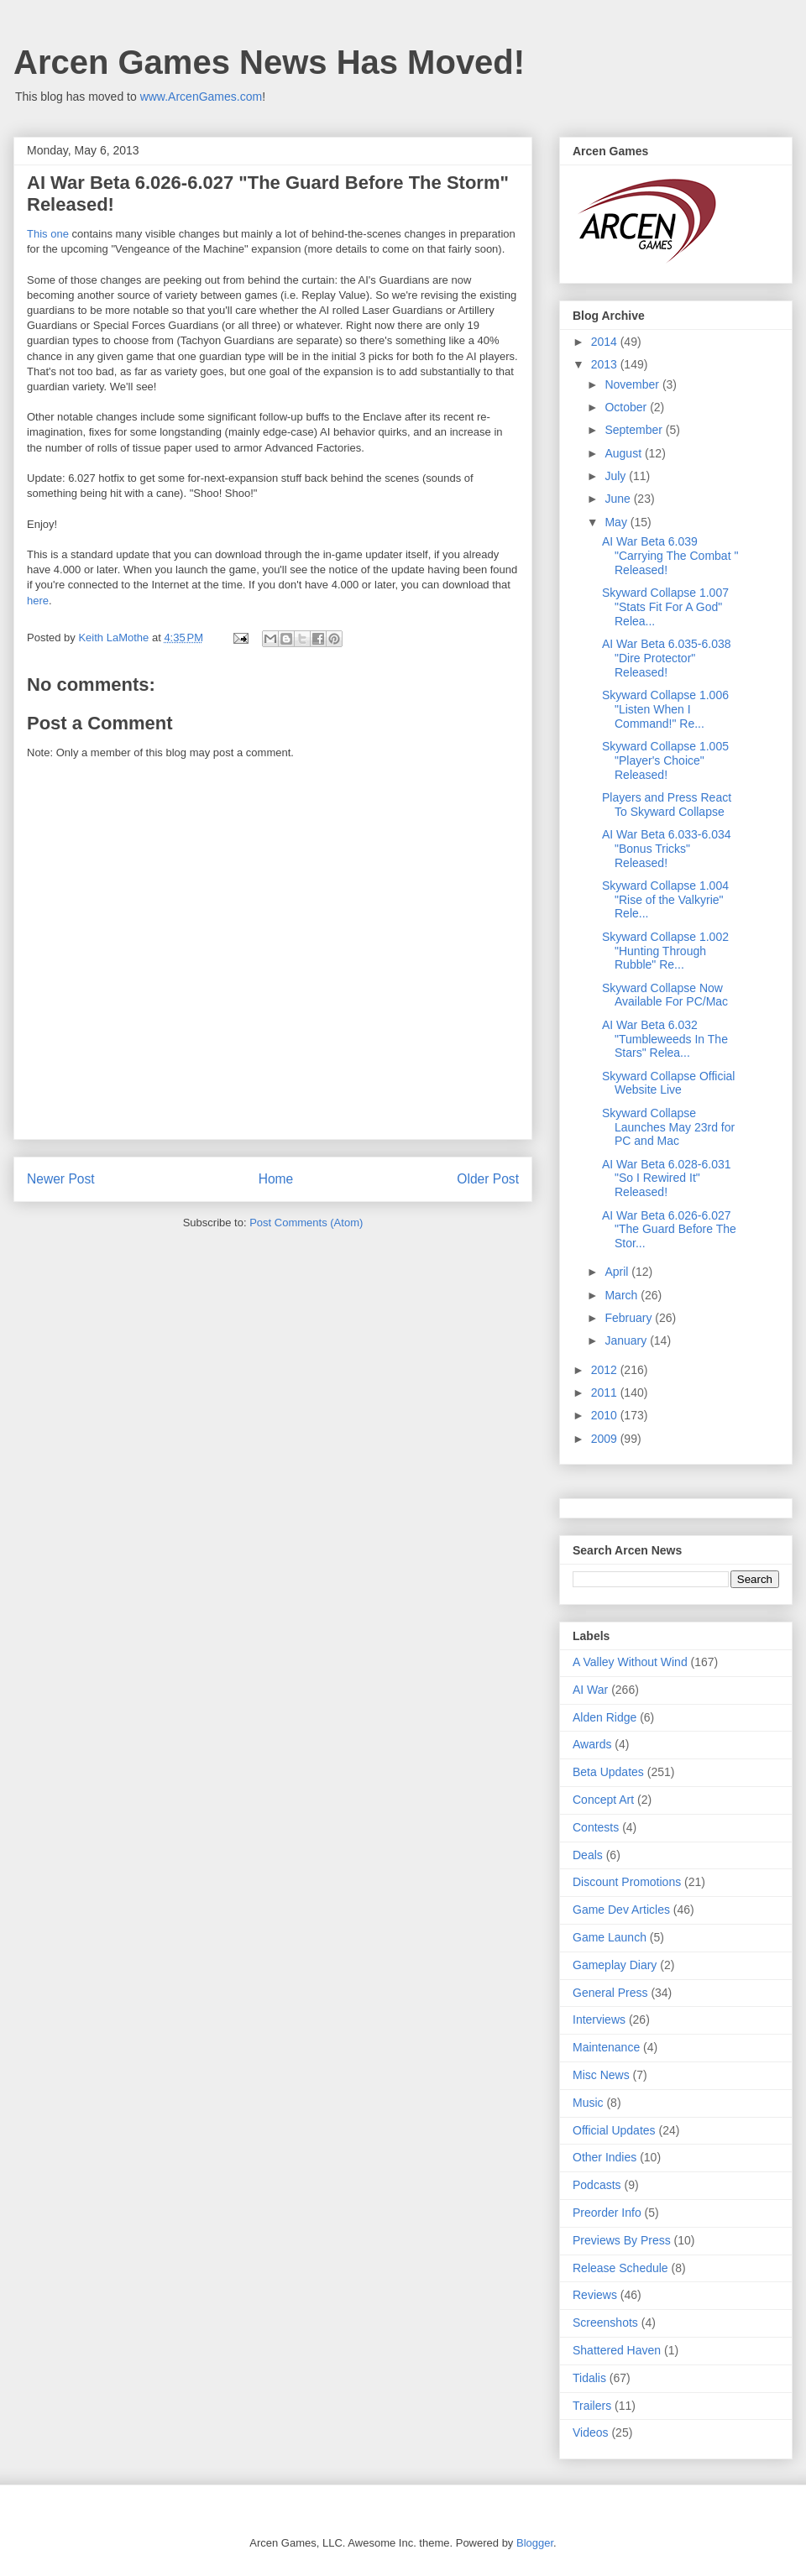  I want to click on September, so click(634, 429).